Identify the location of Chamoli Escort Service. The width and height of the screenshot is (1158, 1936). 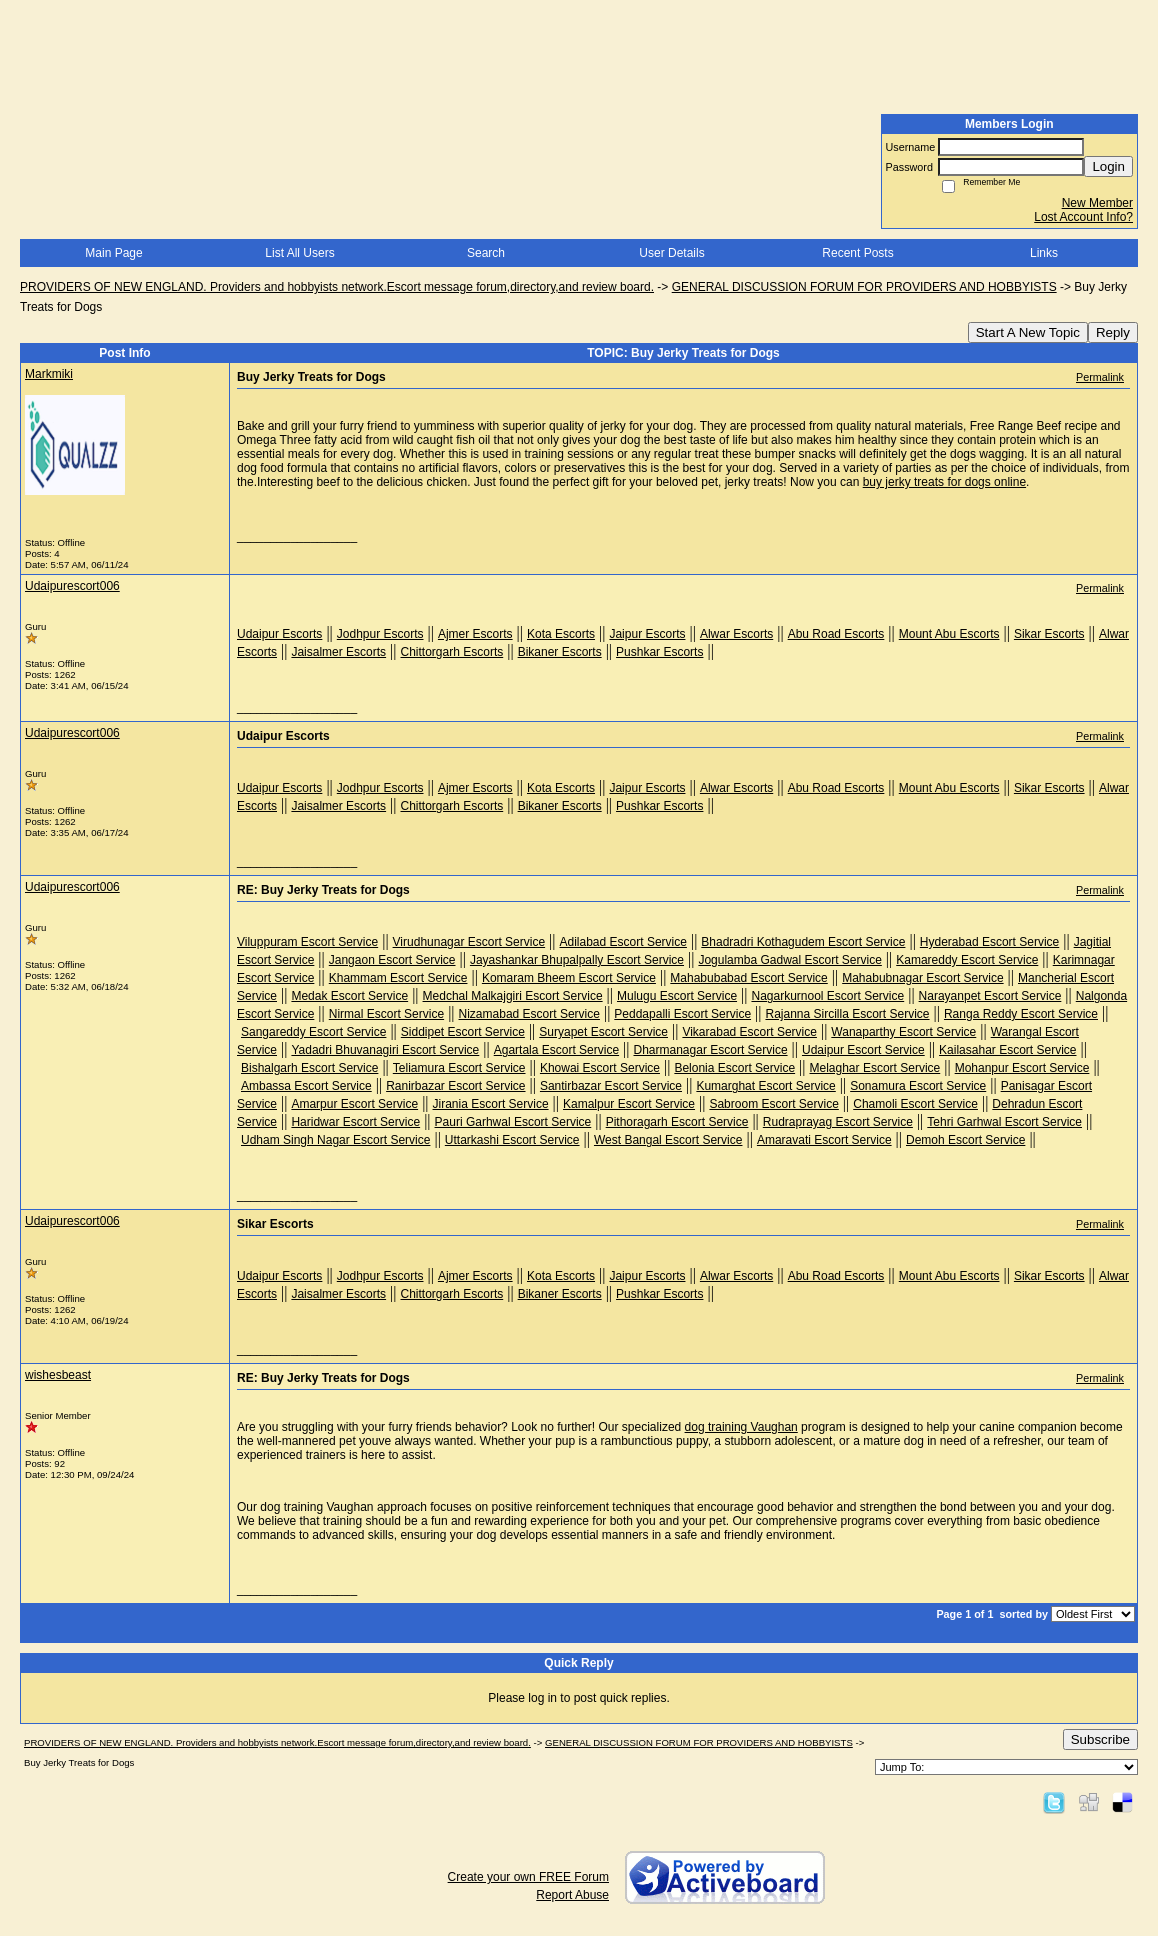
(915, 1104).